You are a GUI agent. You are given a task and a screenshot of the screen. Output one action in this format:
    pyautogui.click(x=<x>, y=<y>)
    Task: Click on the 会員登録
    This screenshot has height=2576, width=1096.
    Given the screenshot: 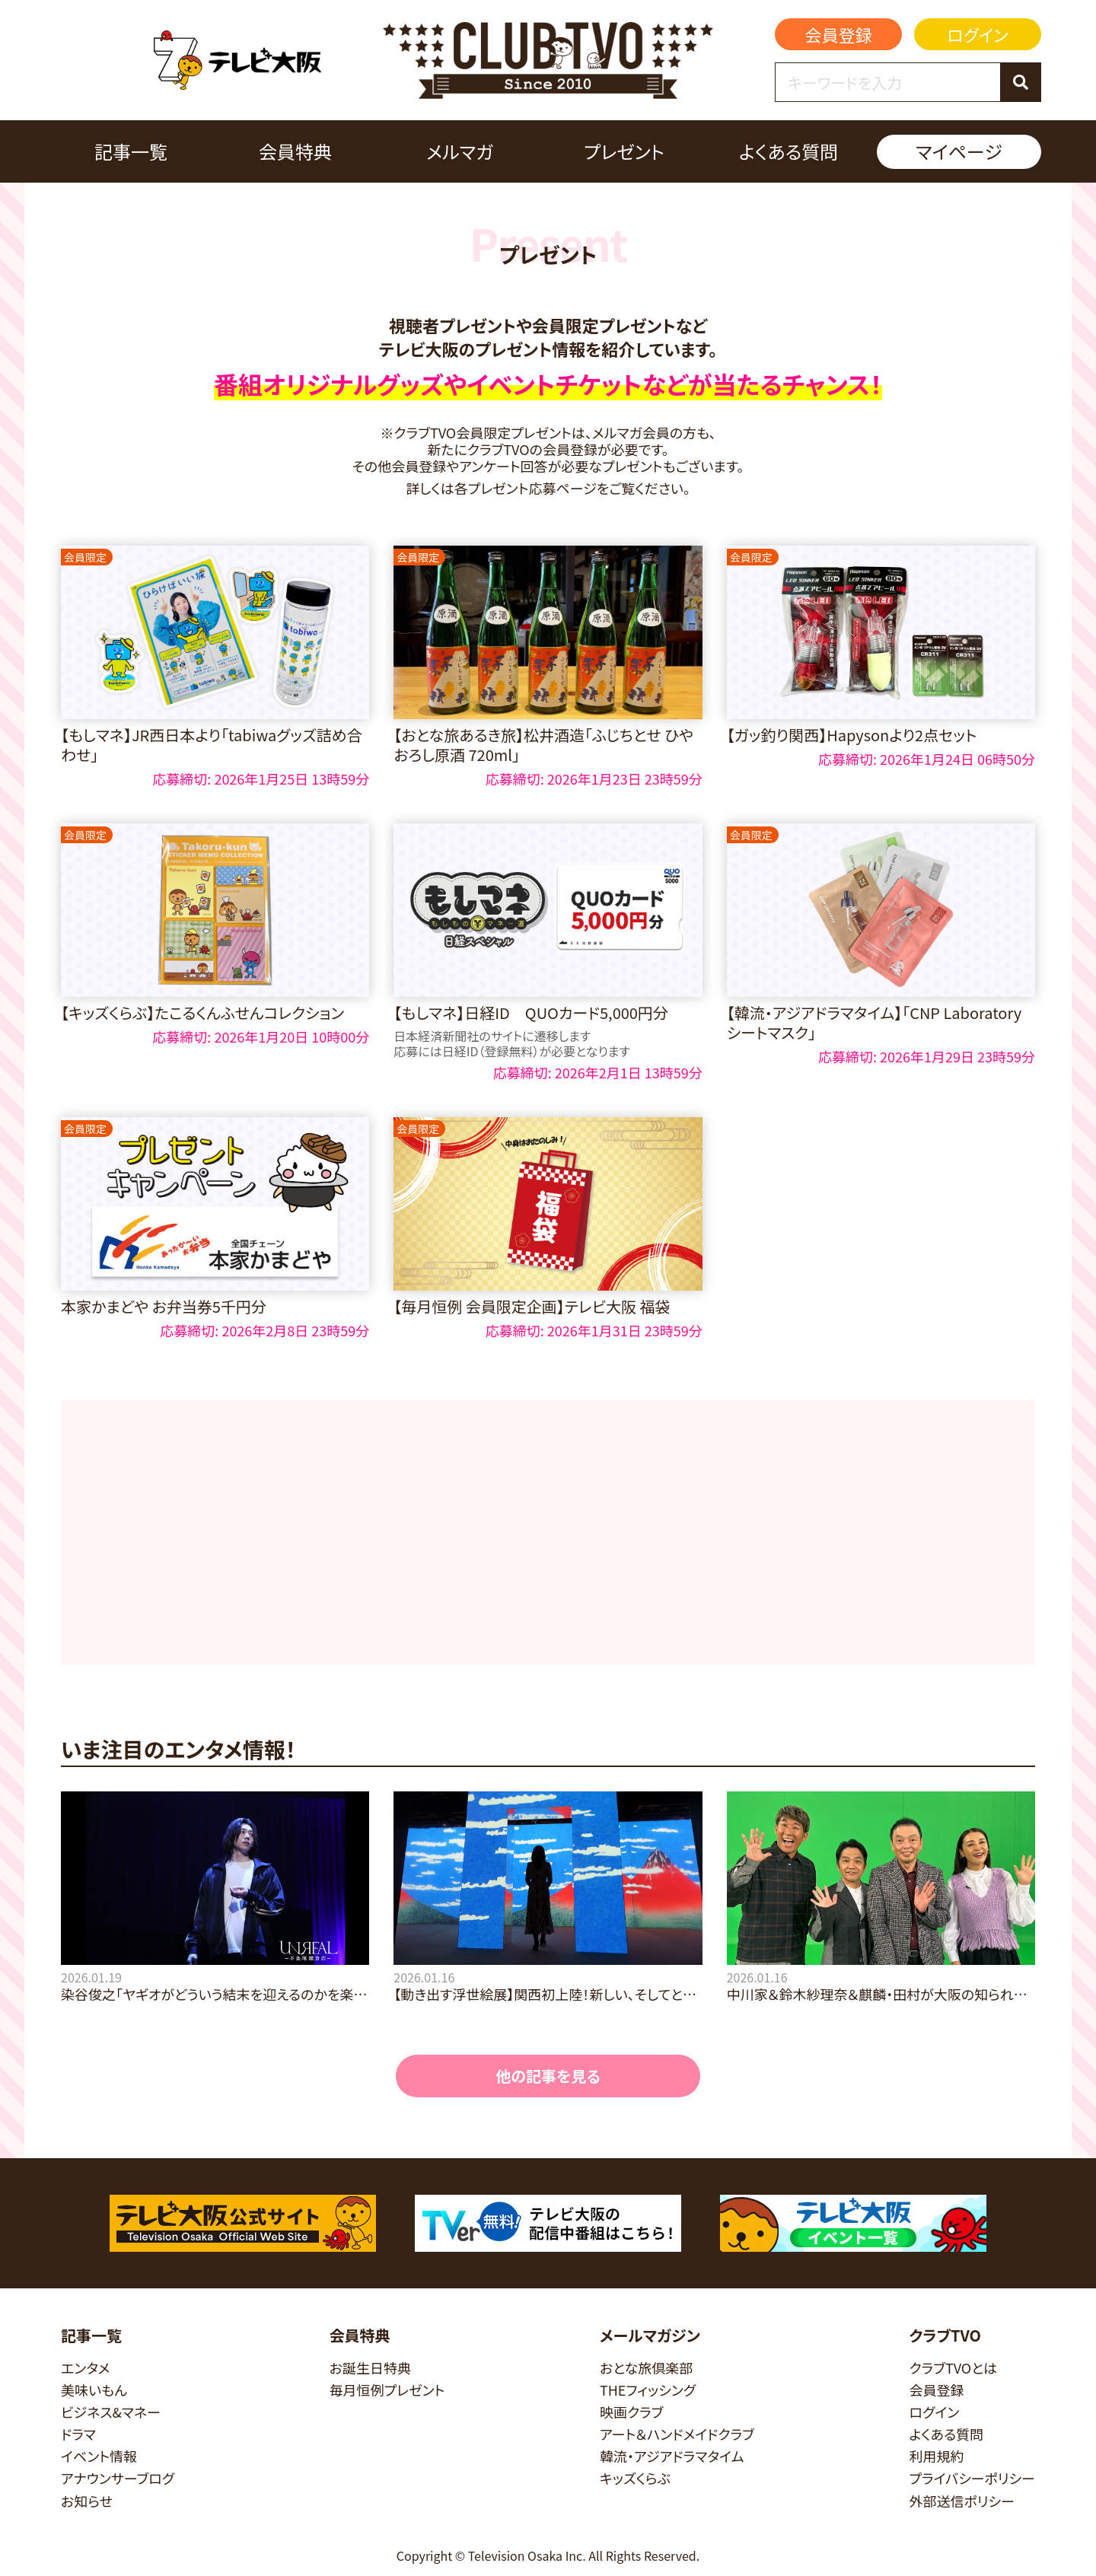 What is the action you would take?
    pyautogui.click(x=838, y=34)
    